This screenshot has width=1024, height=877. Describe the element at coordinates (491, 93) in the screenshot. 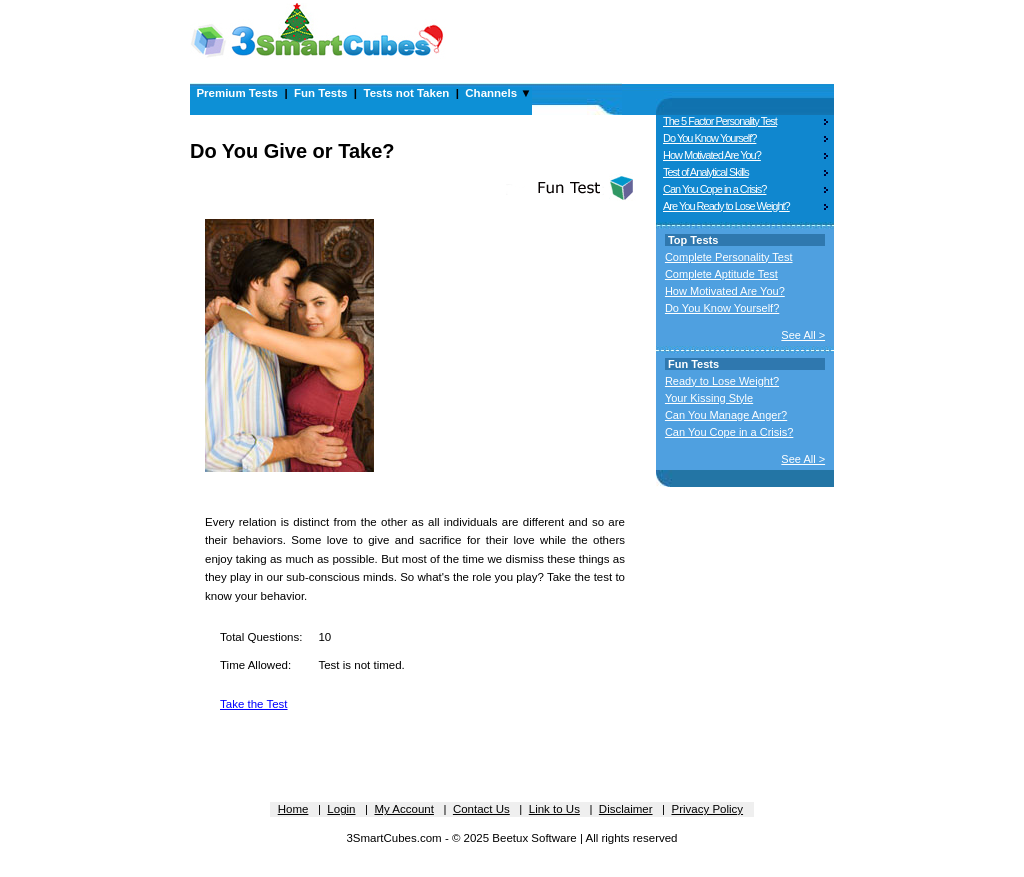

I see `Channels` at that location.